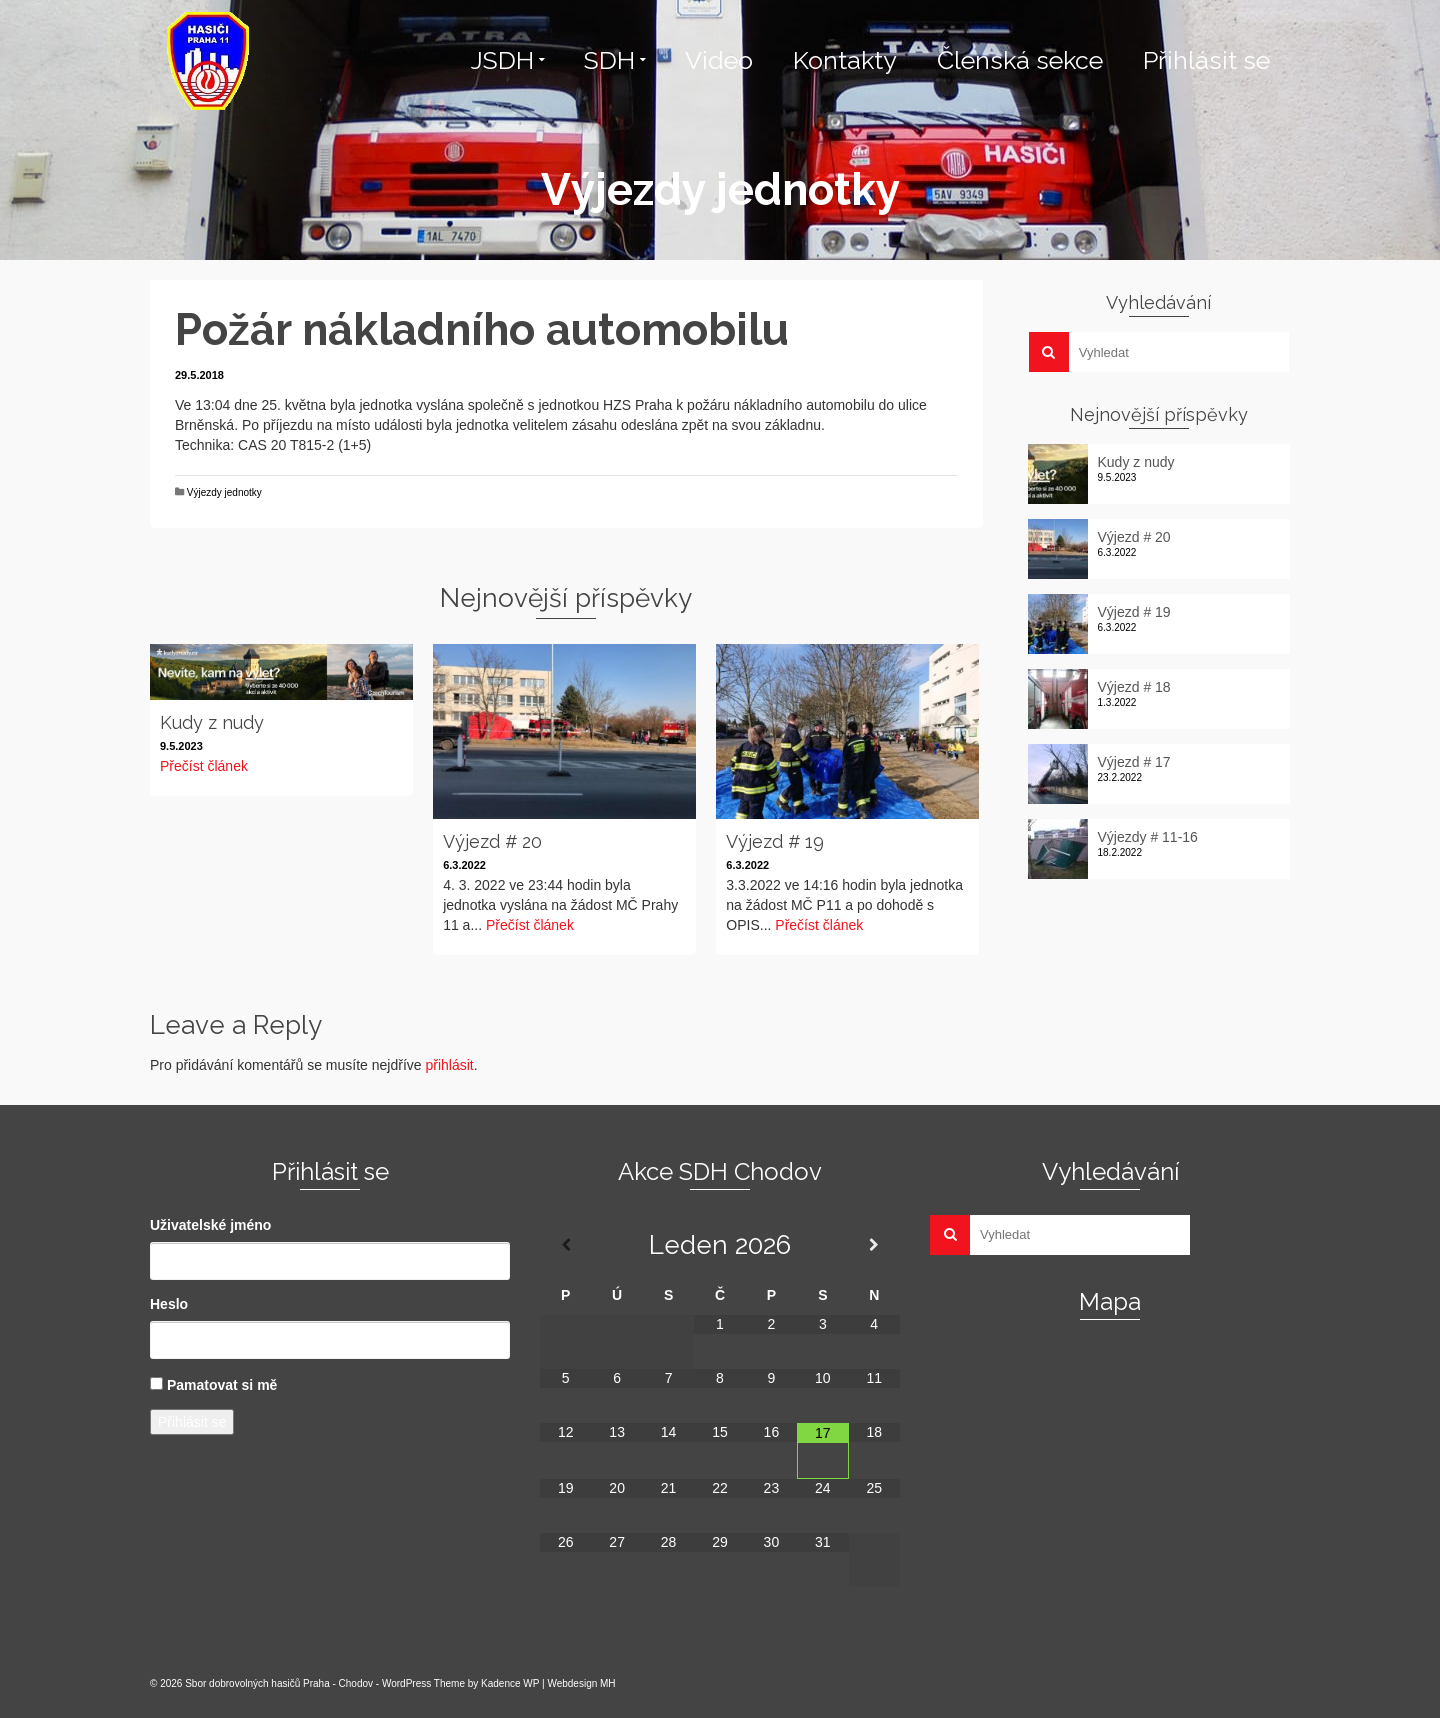  I want to click on Kadence WP, so click(510, 1683).